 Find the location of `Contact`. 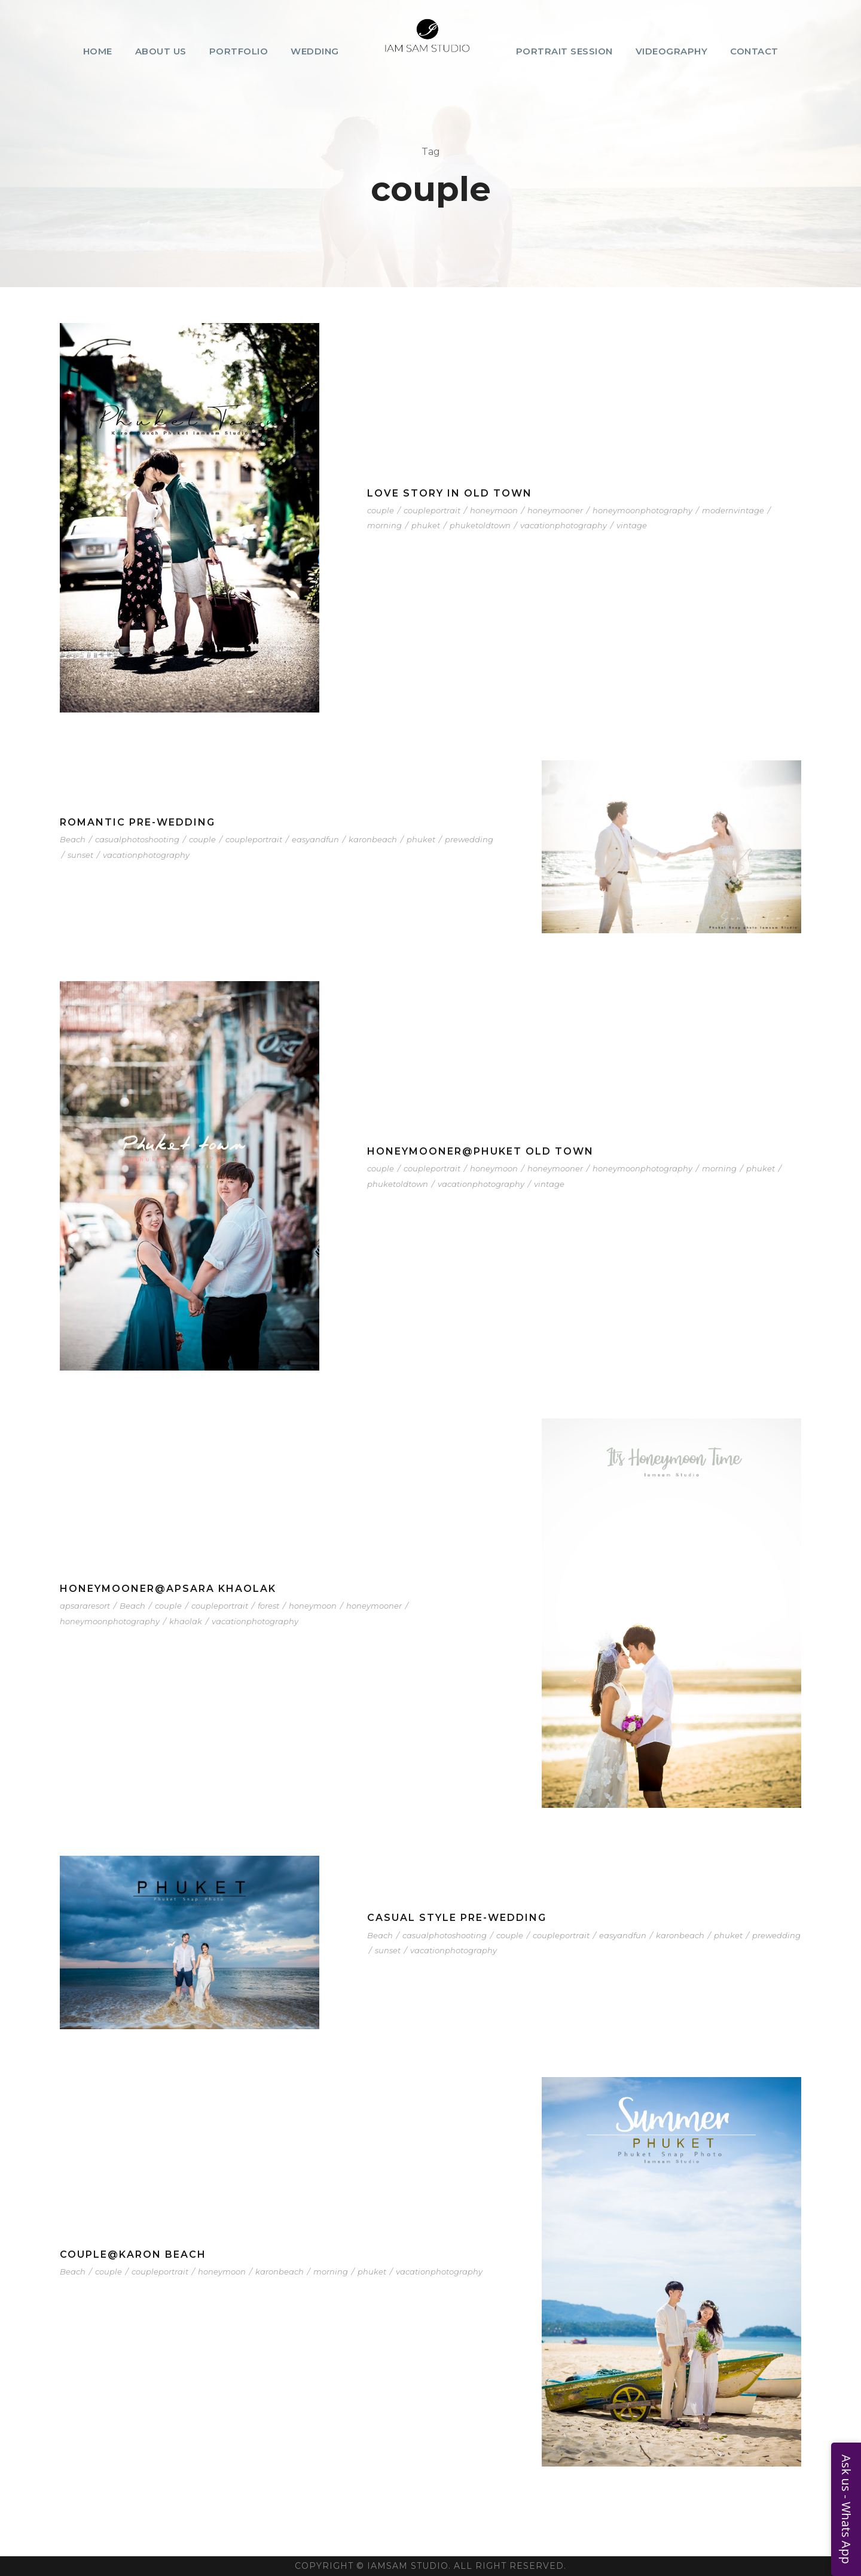

Contact is located at coordinates (754, 51).